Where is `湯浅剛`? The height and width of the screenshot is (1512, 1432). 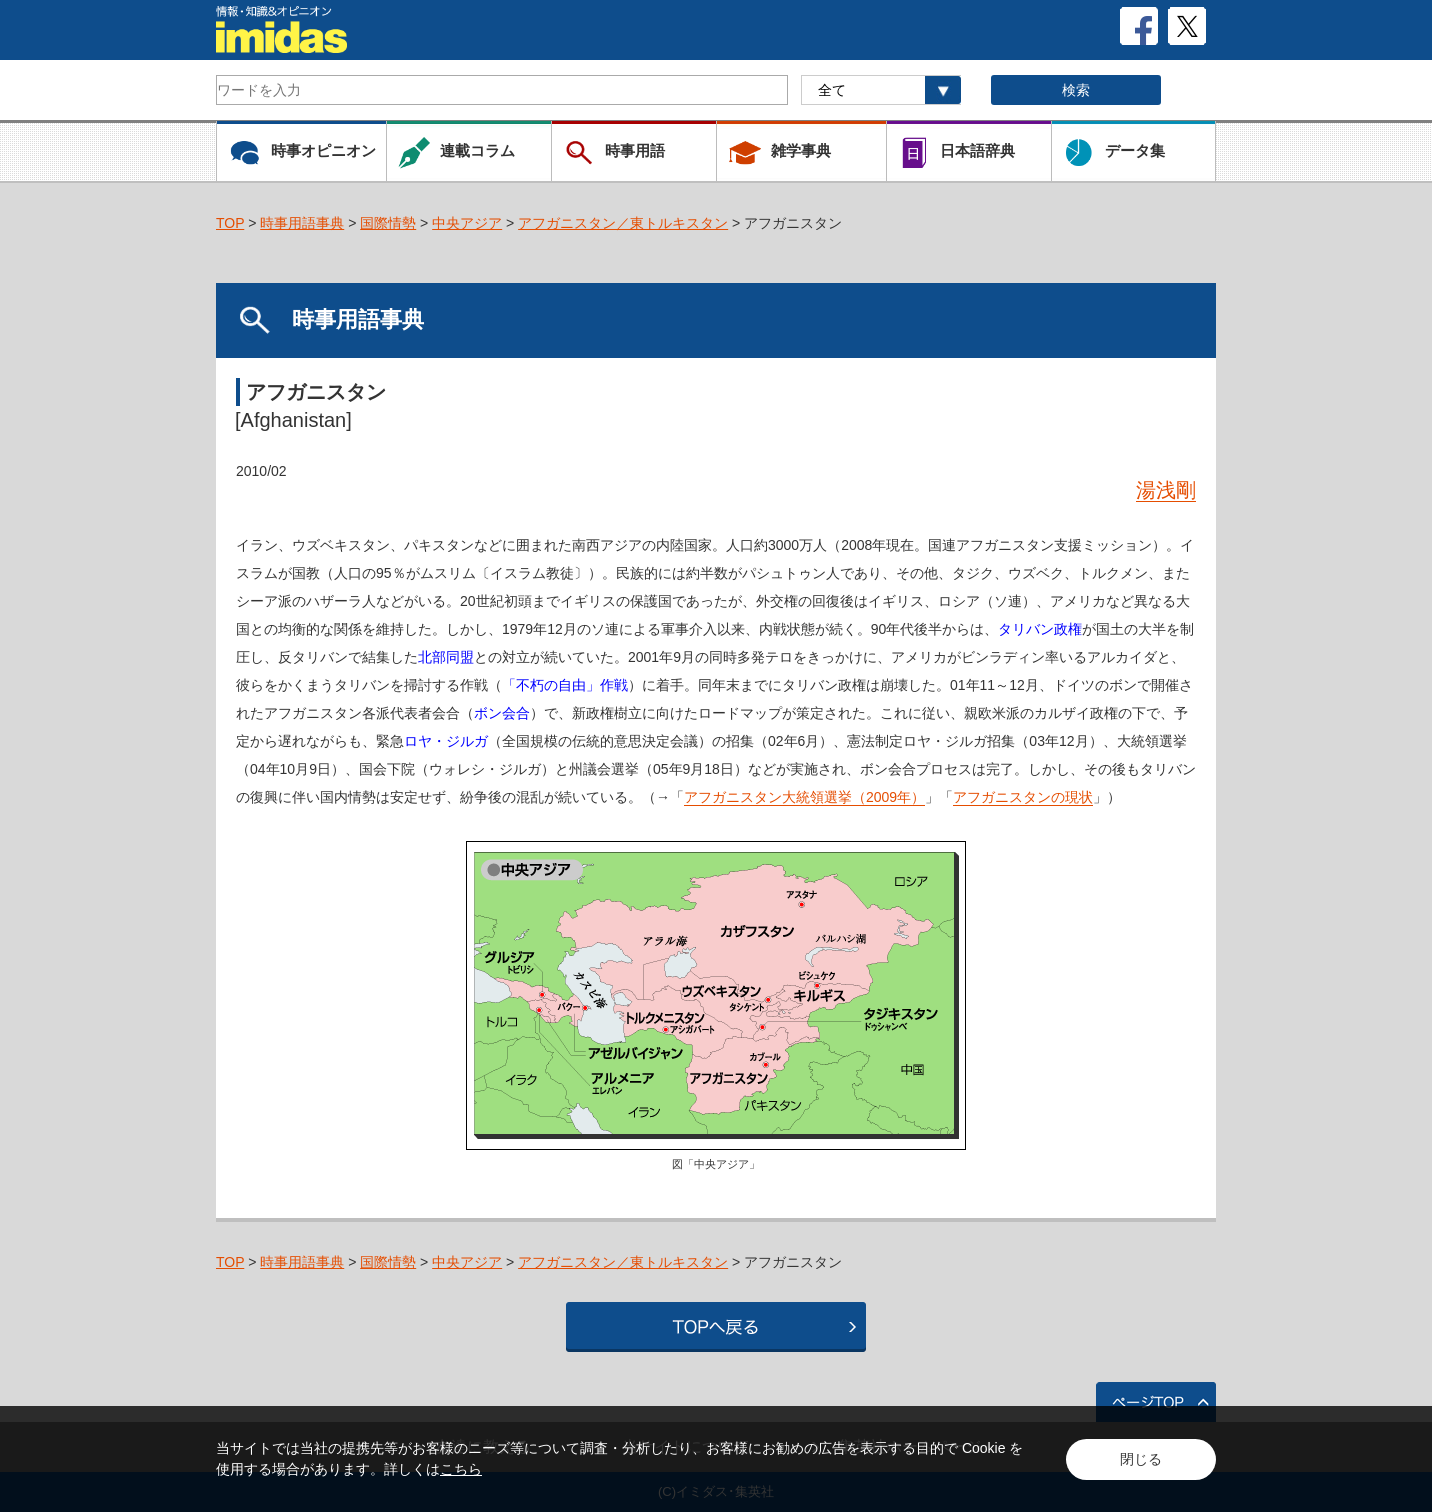 湯浅剛 is located at coordinates (1166, 490).